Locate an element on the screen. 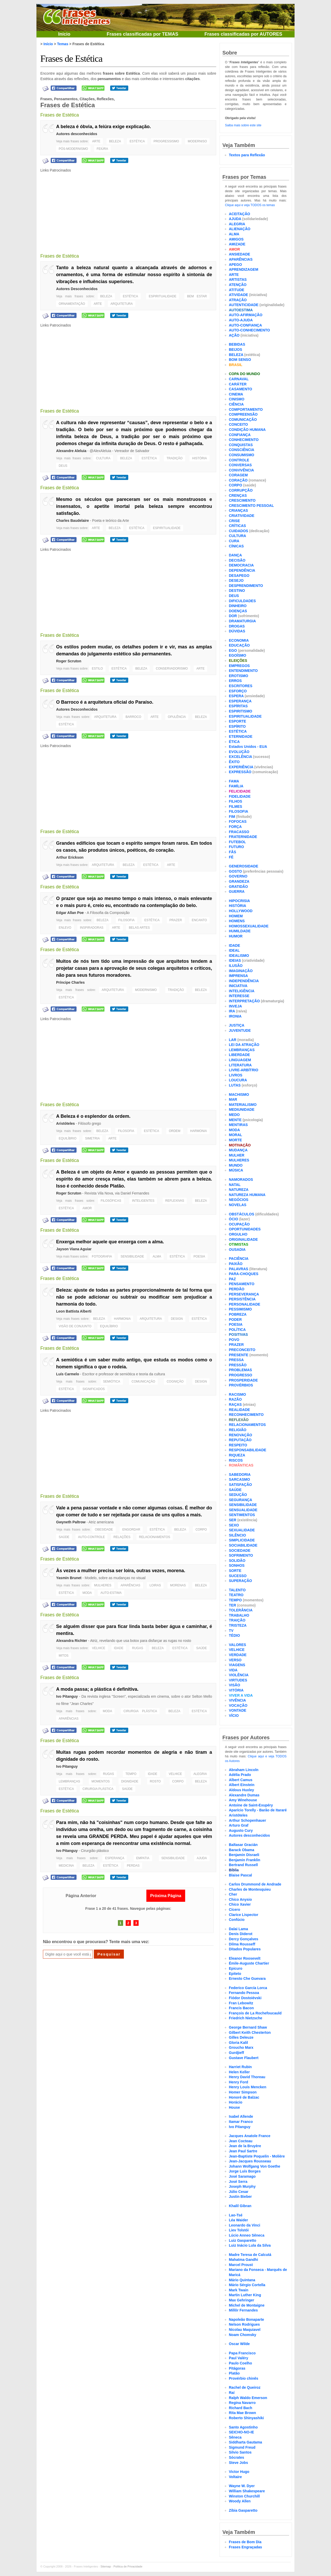  PAIXÃO is located at coordinates (236, 1264).